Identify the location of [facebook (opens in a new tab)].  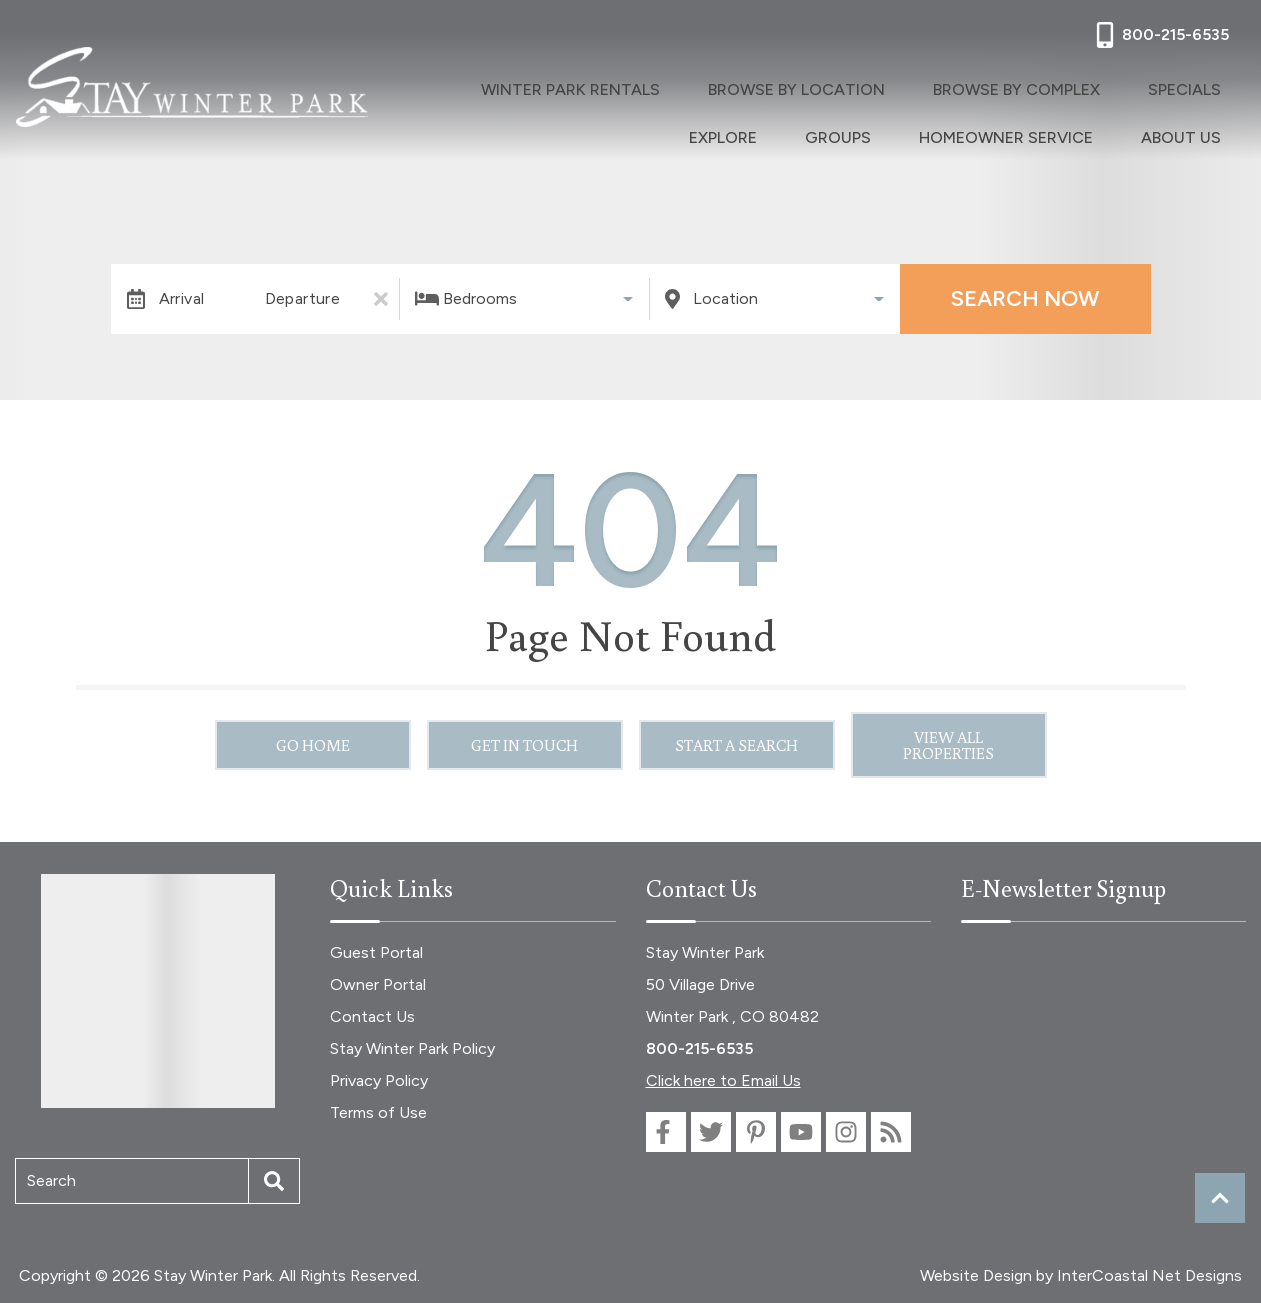
(666, 1132).